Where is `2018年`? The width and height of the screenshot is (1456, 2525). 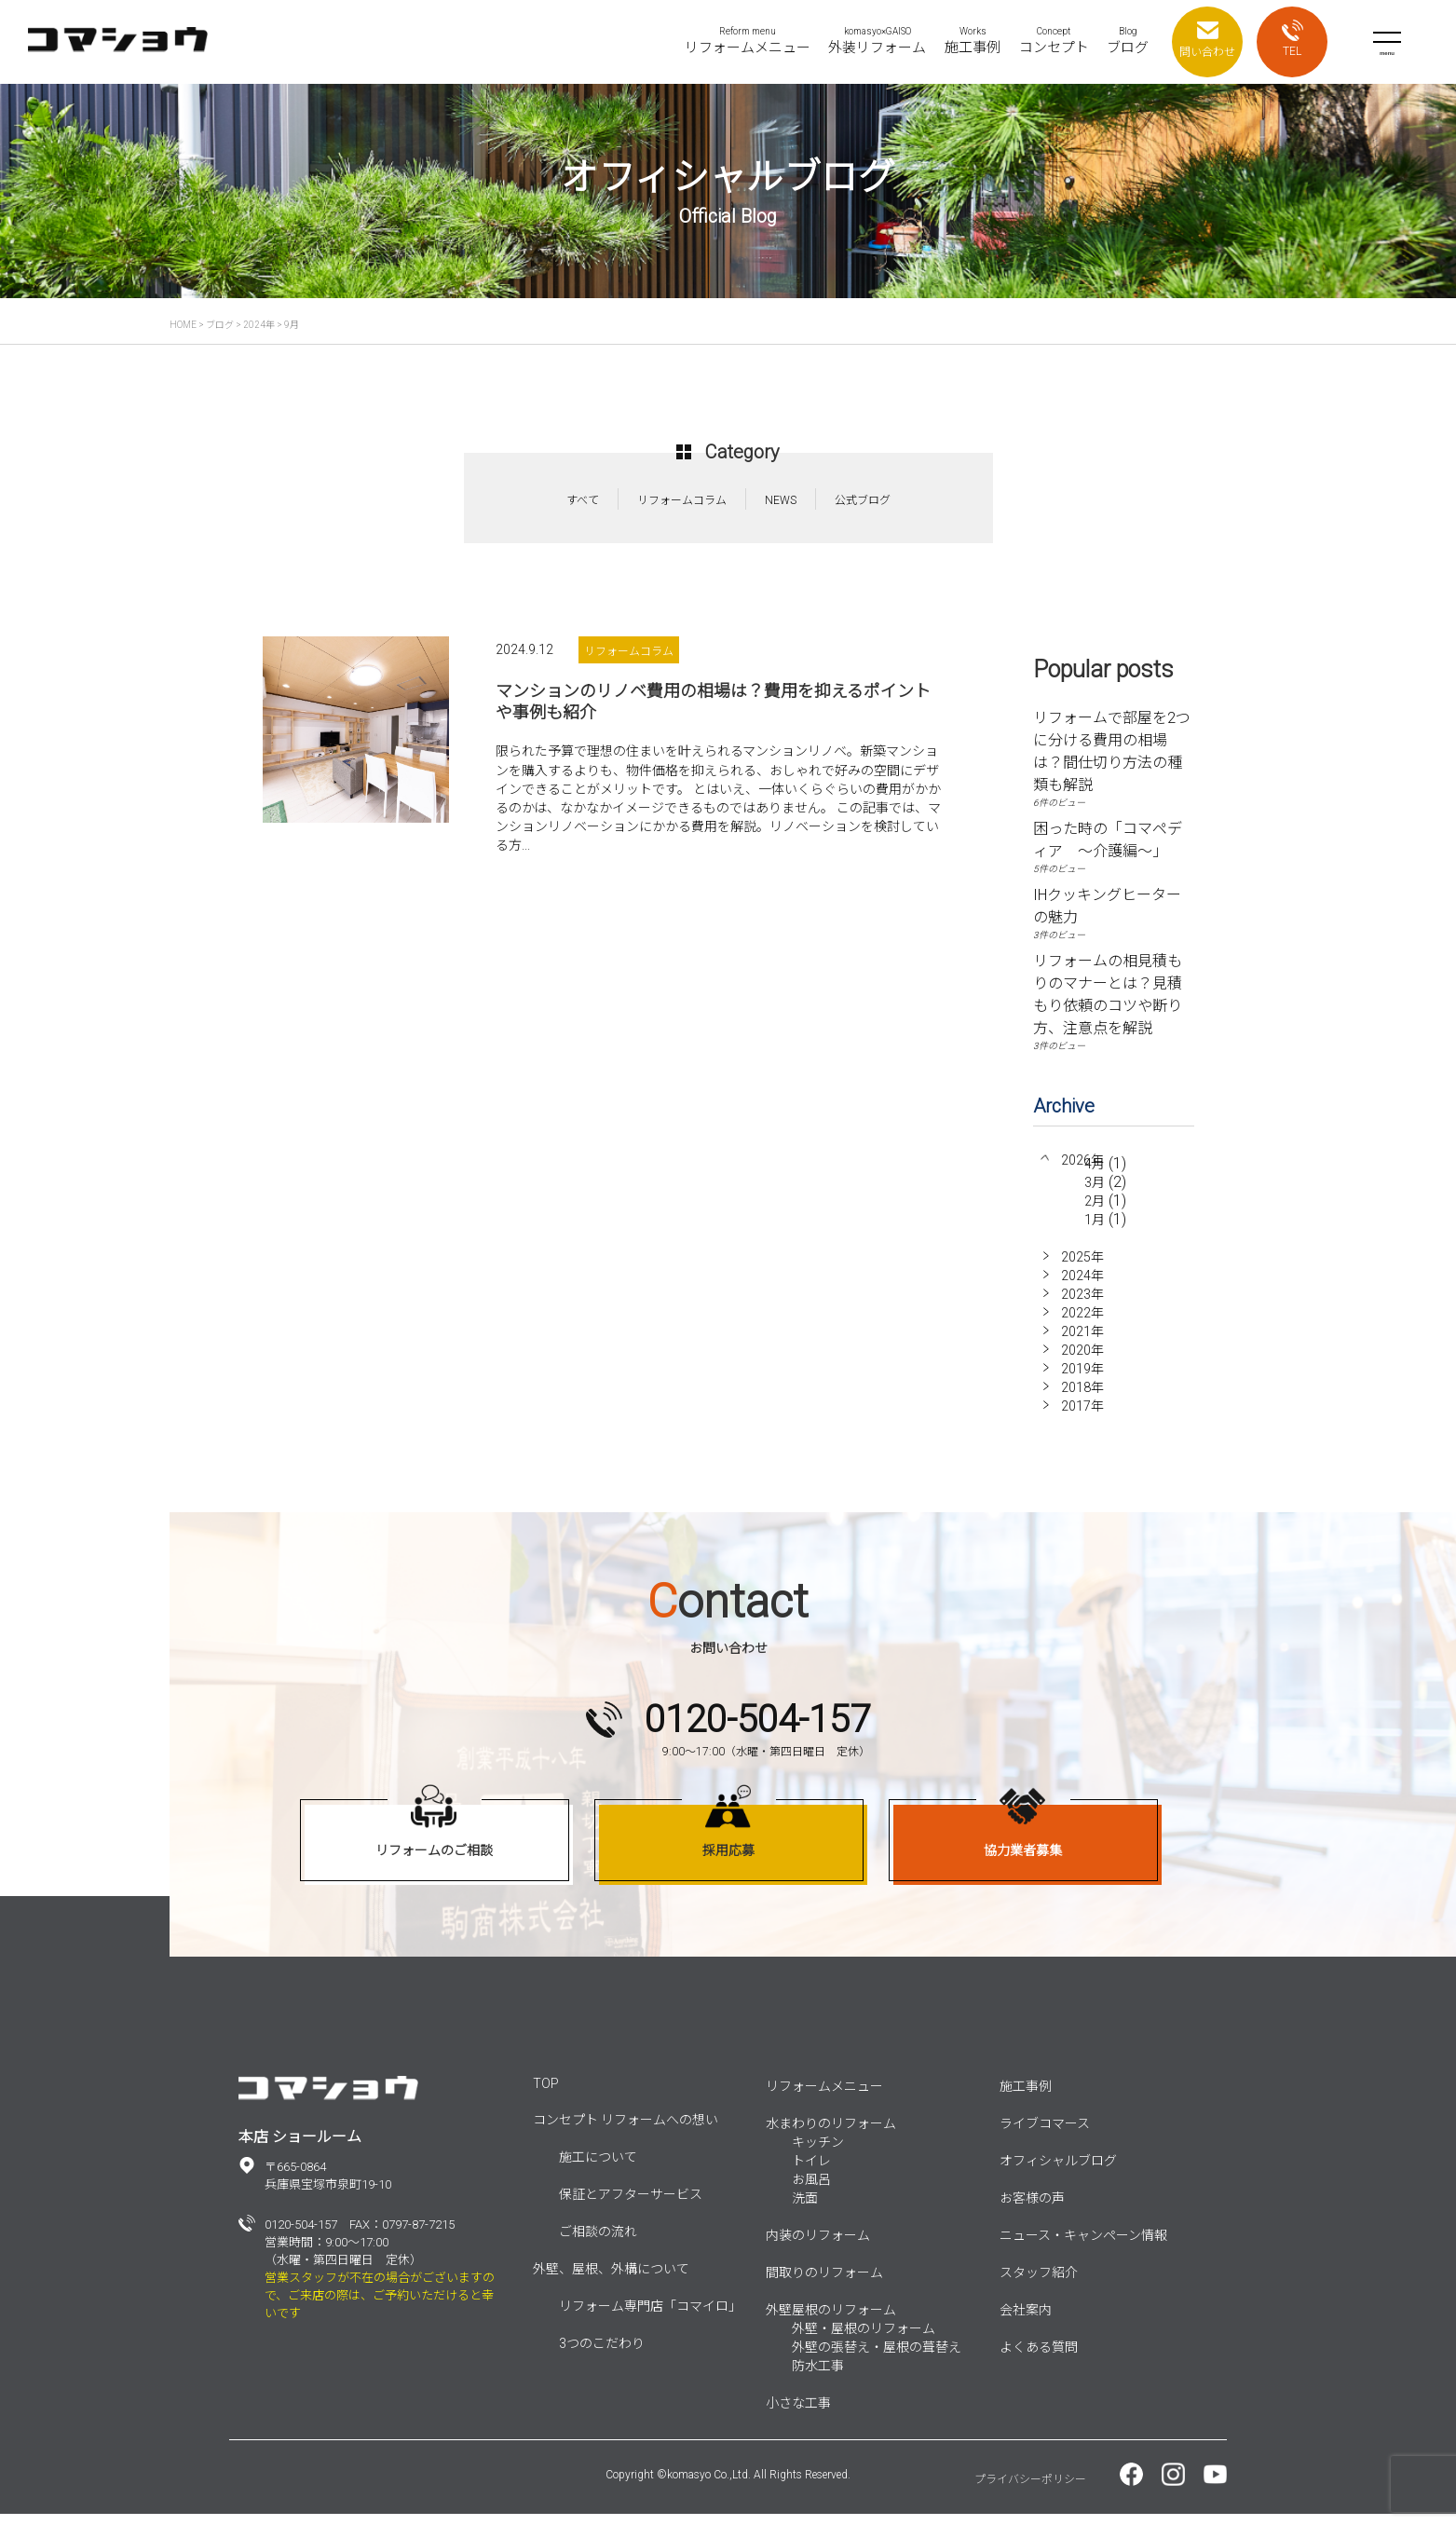 2018年 is located at coordinates (1082, 1398).